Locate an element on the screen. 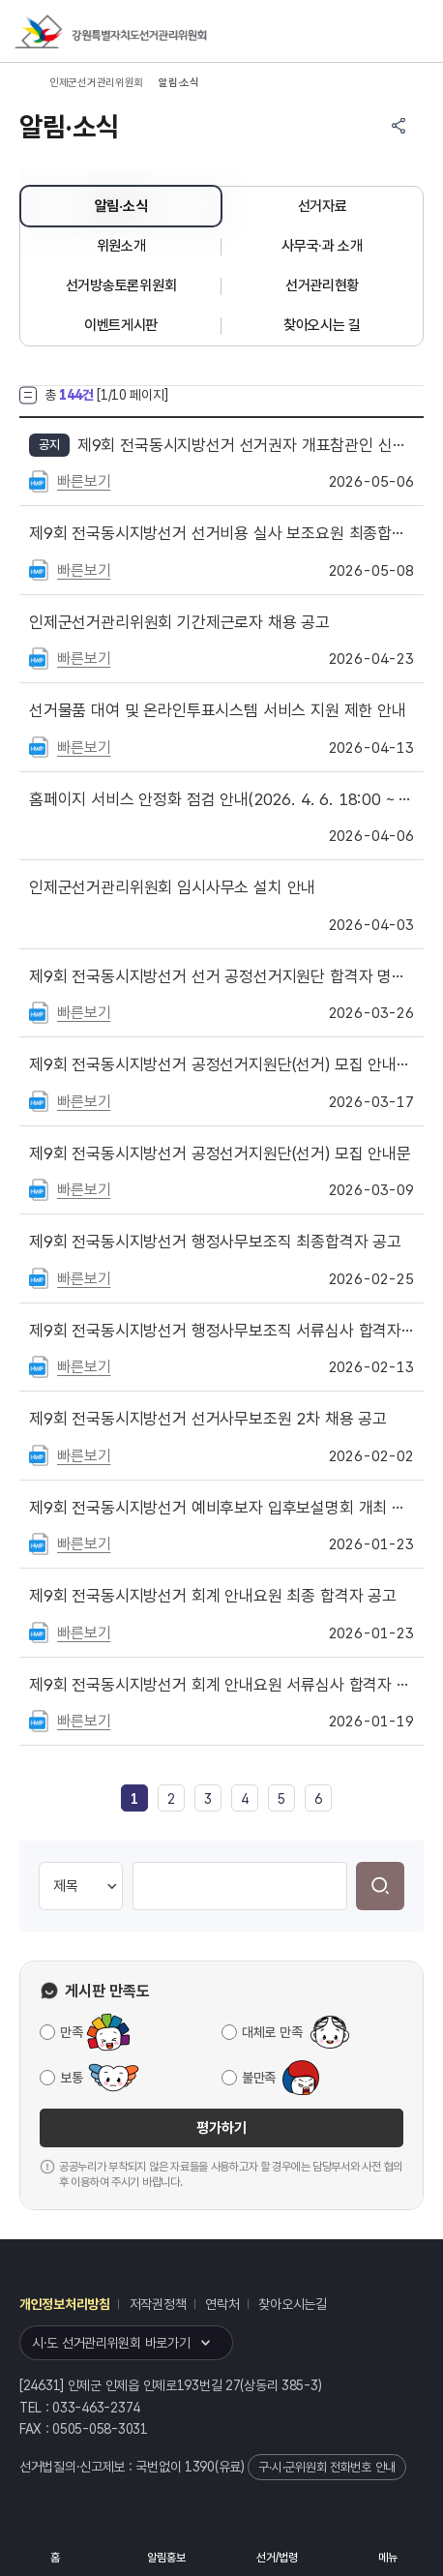  제9회 전국동시지방선거 선거사무보조원 2차 채용 공고 is located at coordinates (208, 1418).